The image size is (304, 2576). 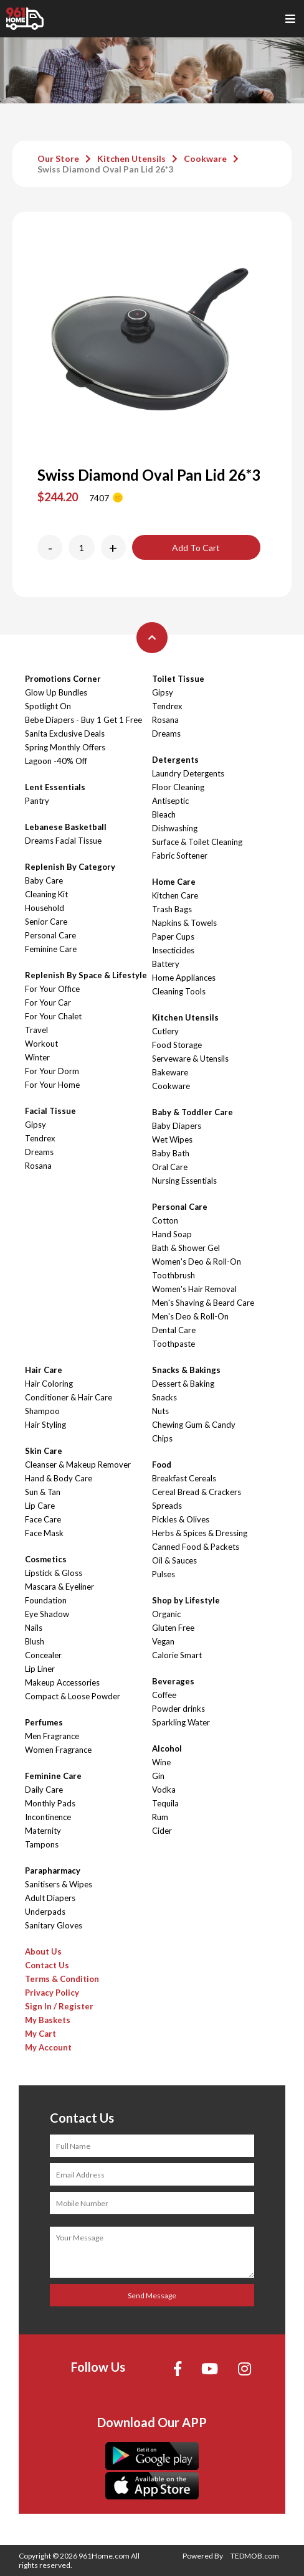 What do you see at coordinates (47, 2020) in the screenshot?
I see `My Baskets` at bounding box center [47, 2020].